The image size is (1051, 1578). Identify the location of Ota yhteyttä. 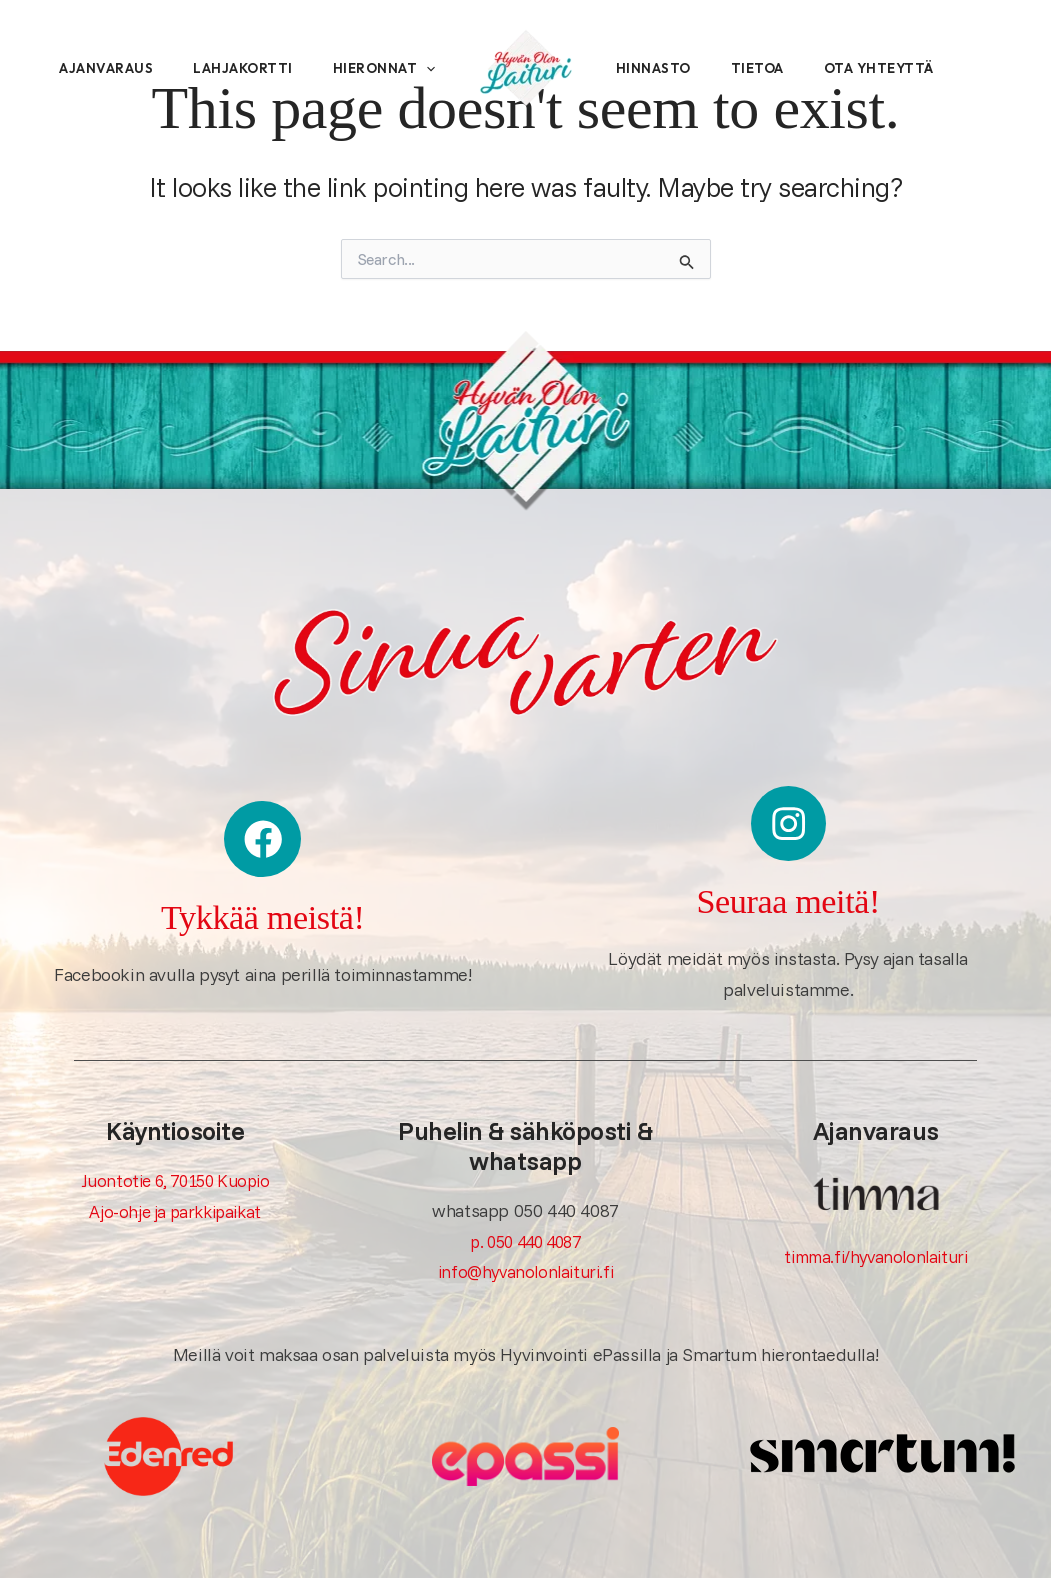
(919, 80).